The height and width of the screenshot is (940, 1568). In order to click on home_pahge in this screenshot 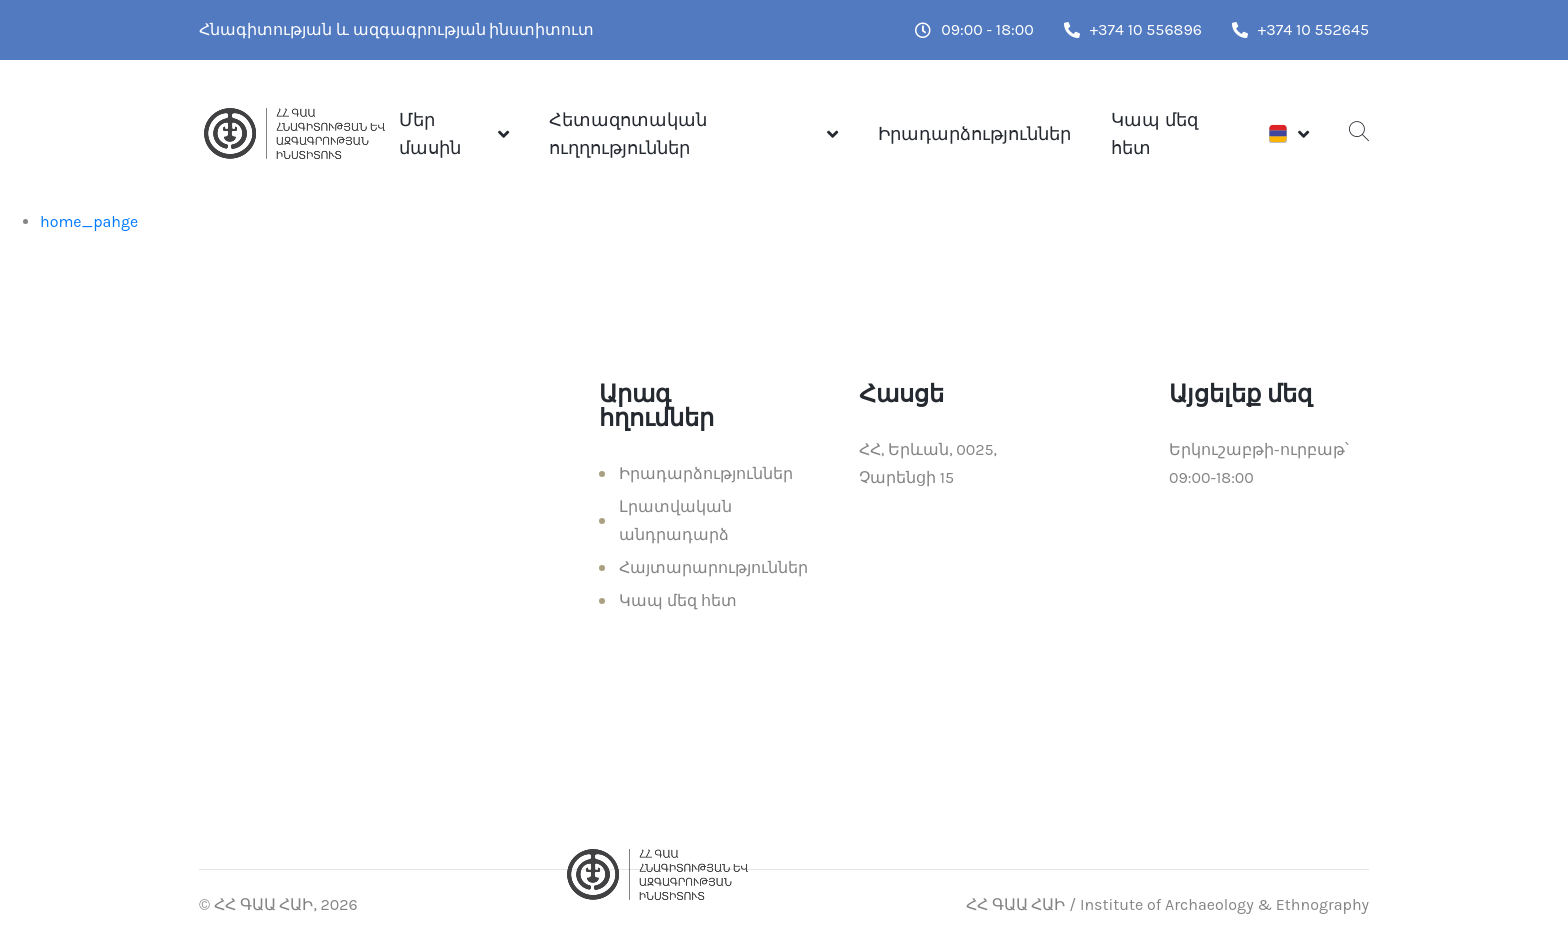, I will do `click(89, 221)`.